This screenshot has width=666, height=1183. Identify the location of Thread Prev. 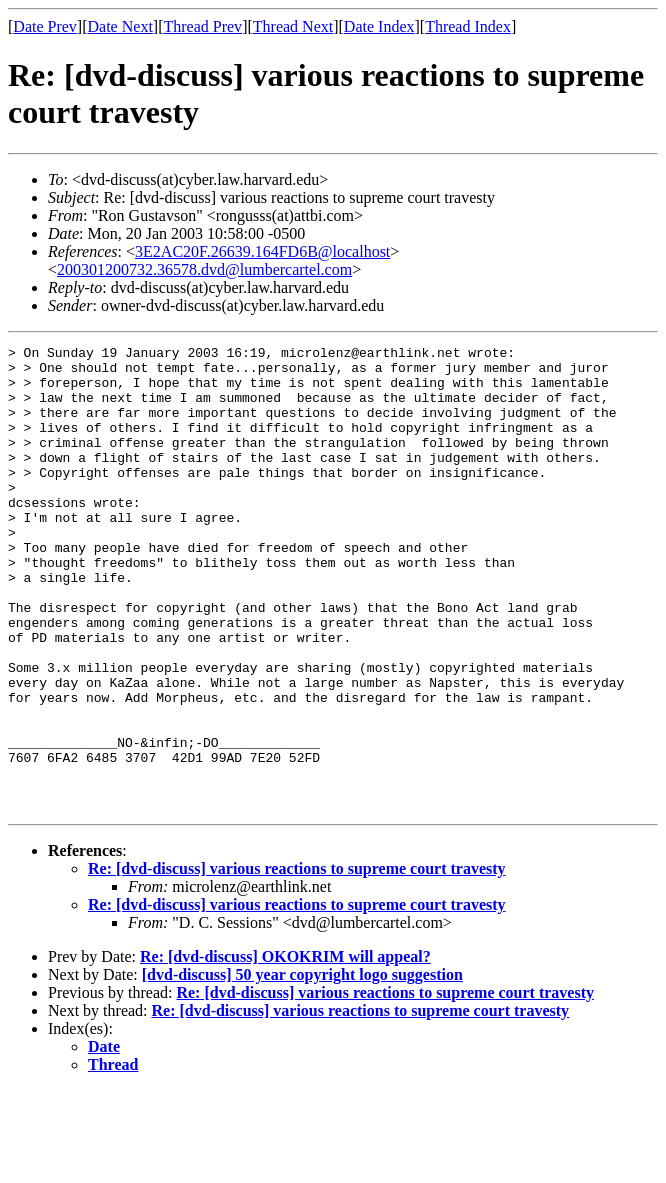
(202, 26).